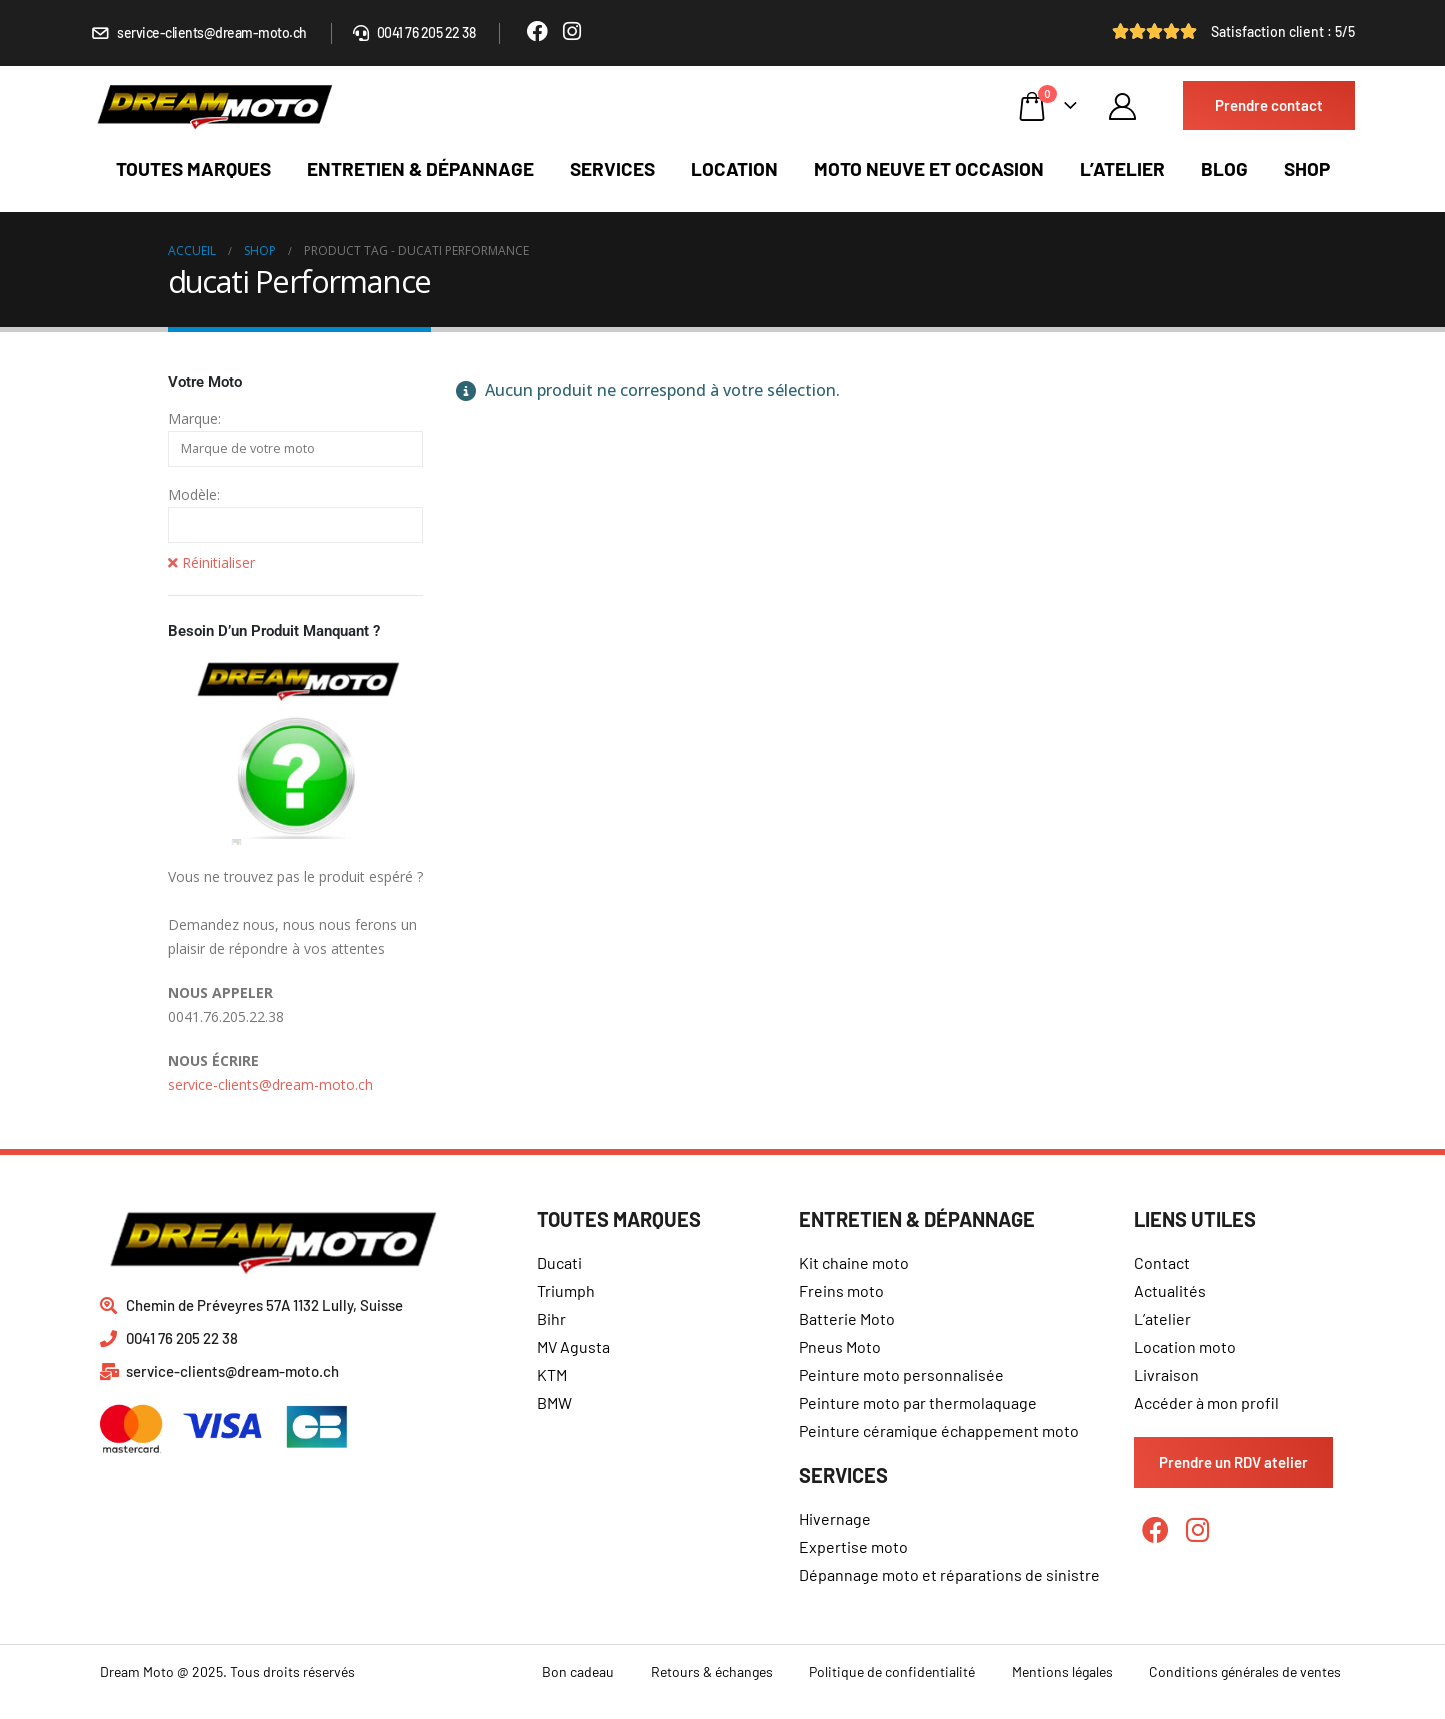  What do you see at coordinates (1122, 168) in the screenshot?
I see `L’atelier` at bounding box center [1122, 168].